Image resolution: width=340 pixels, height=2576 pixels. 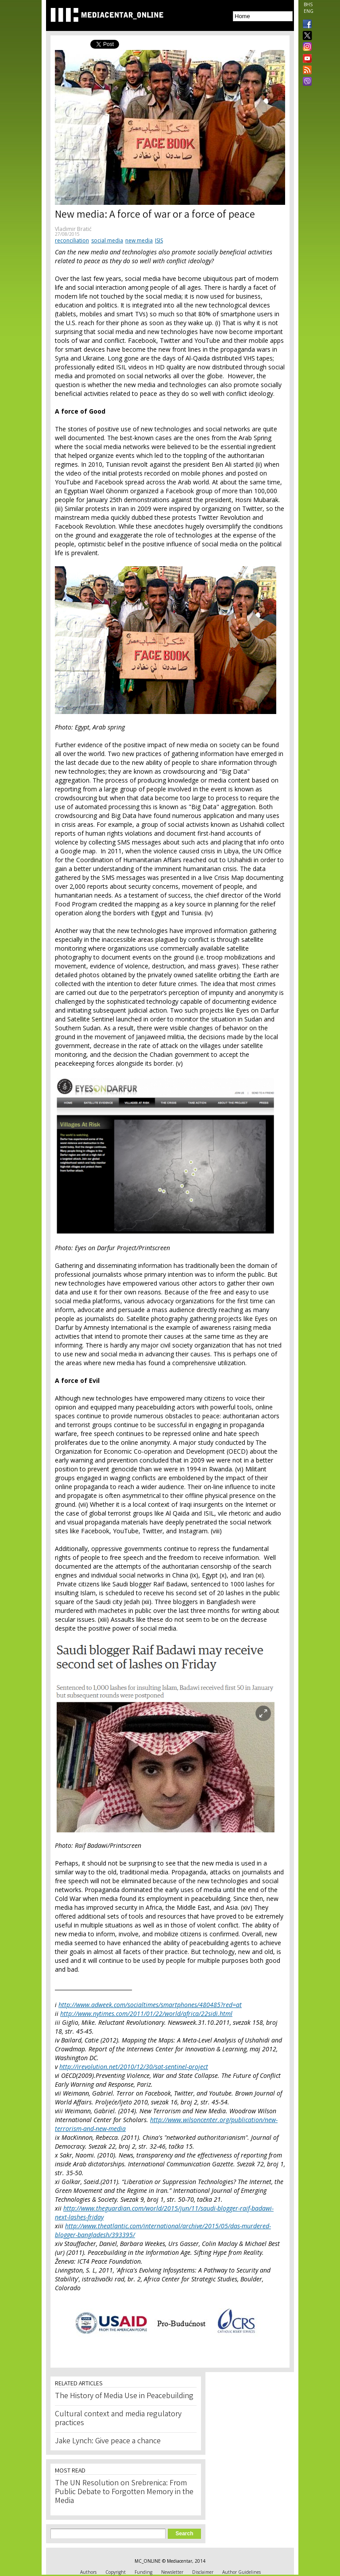 What do you see at coordinates (115, 2572) in the screenshot?
I see `Copyright` at bounding box center [115, 2572].